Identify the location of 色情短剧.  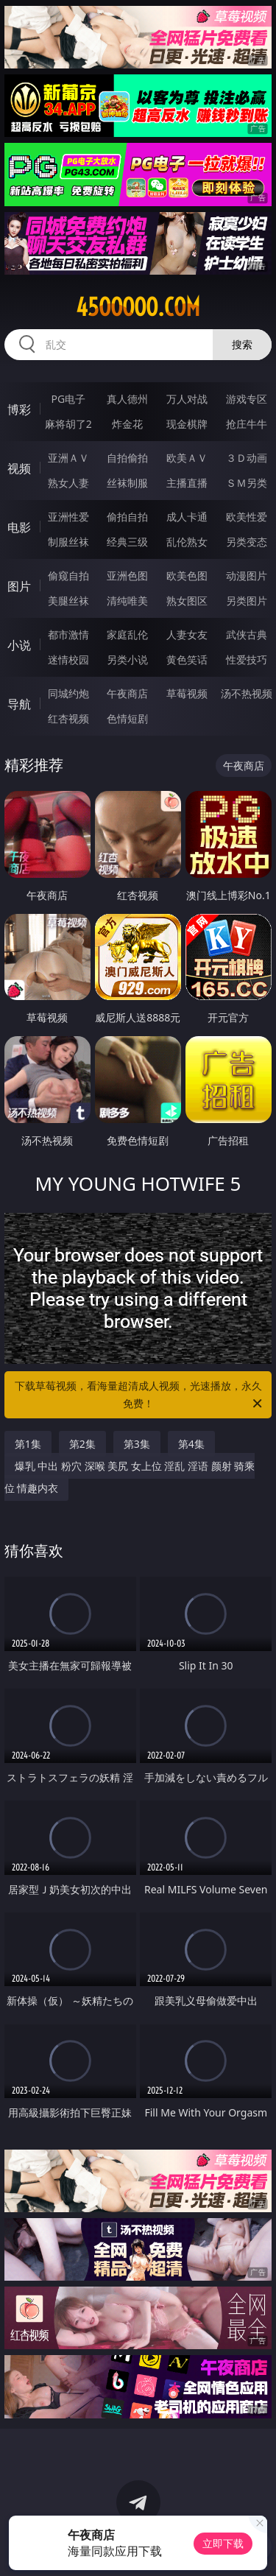
(127, 718).